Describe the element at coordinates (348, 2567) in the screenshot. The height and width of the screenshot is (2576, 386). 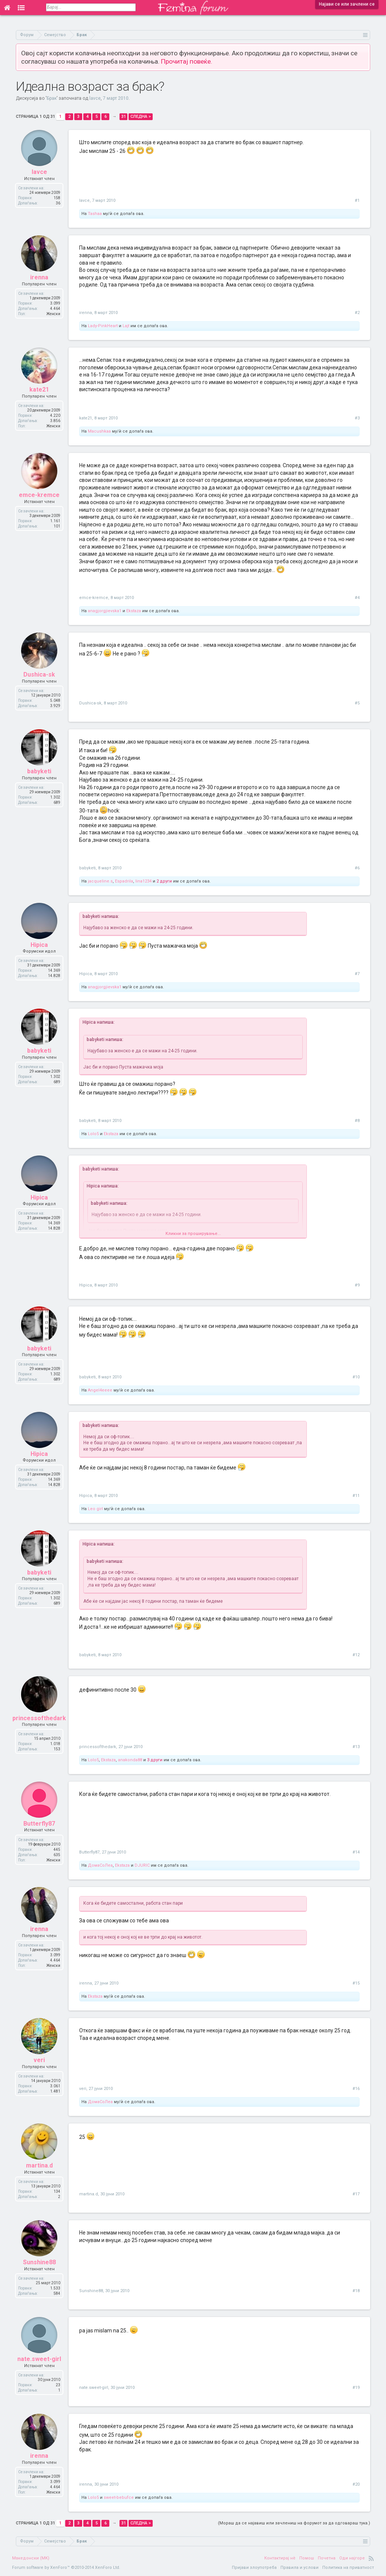
I see `Политика на приватност` at that location.